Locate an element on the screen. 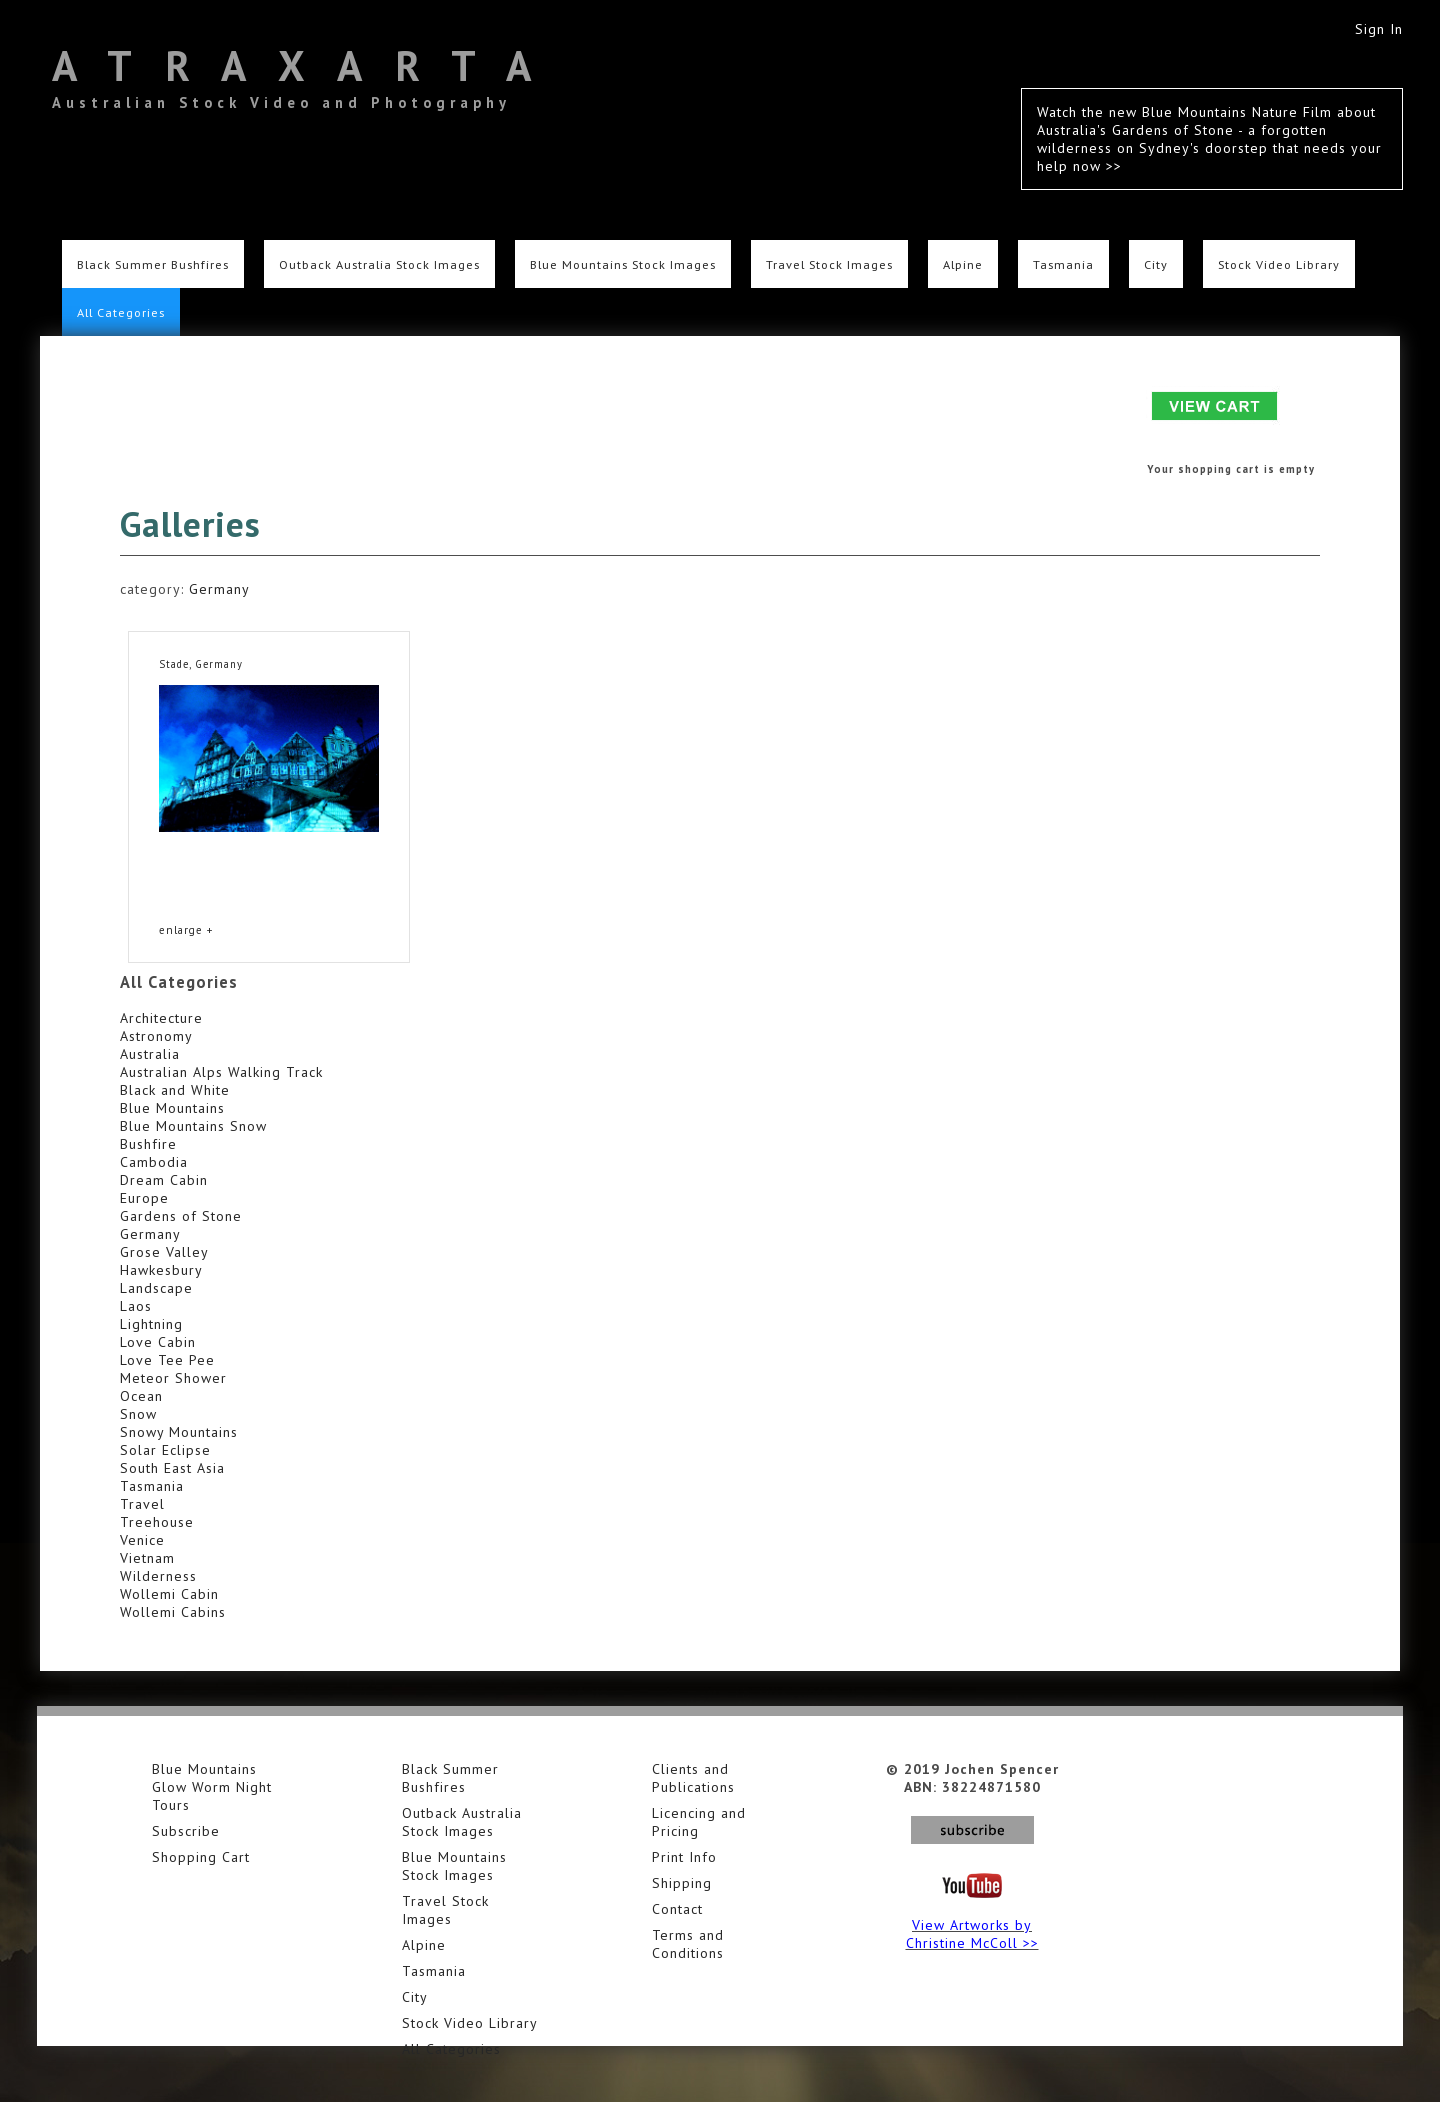 The width and height of the screenshot is (1440, 2102). Subscribe is located at coordinates (186, 1831).